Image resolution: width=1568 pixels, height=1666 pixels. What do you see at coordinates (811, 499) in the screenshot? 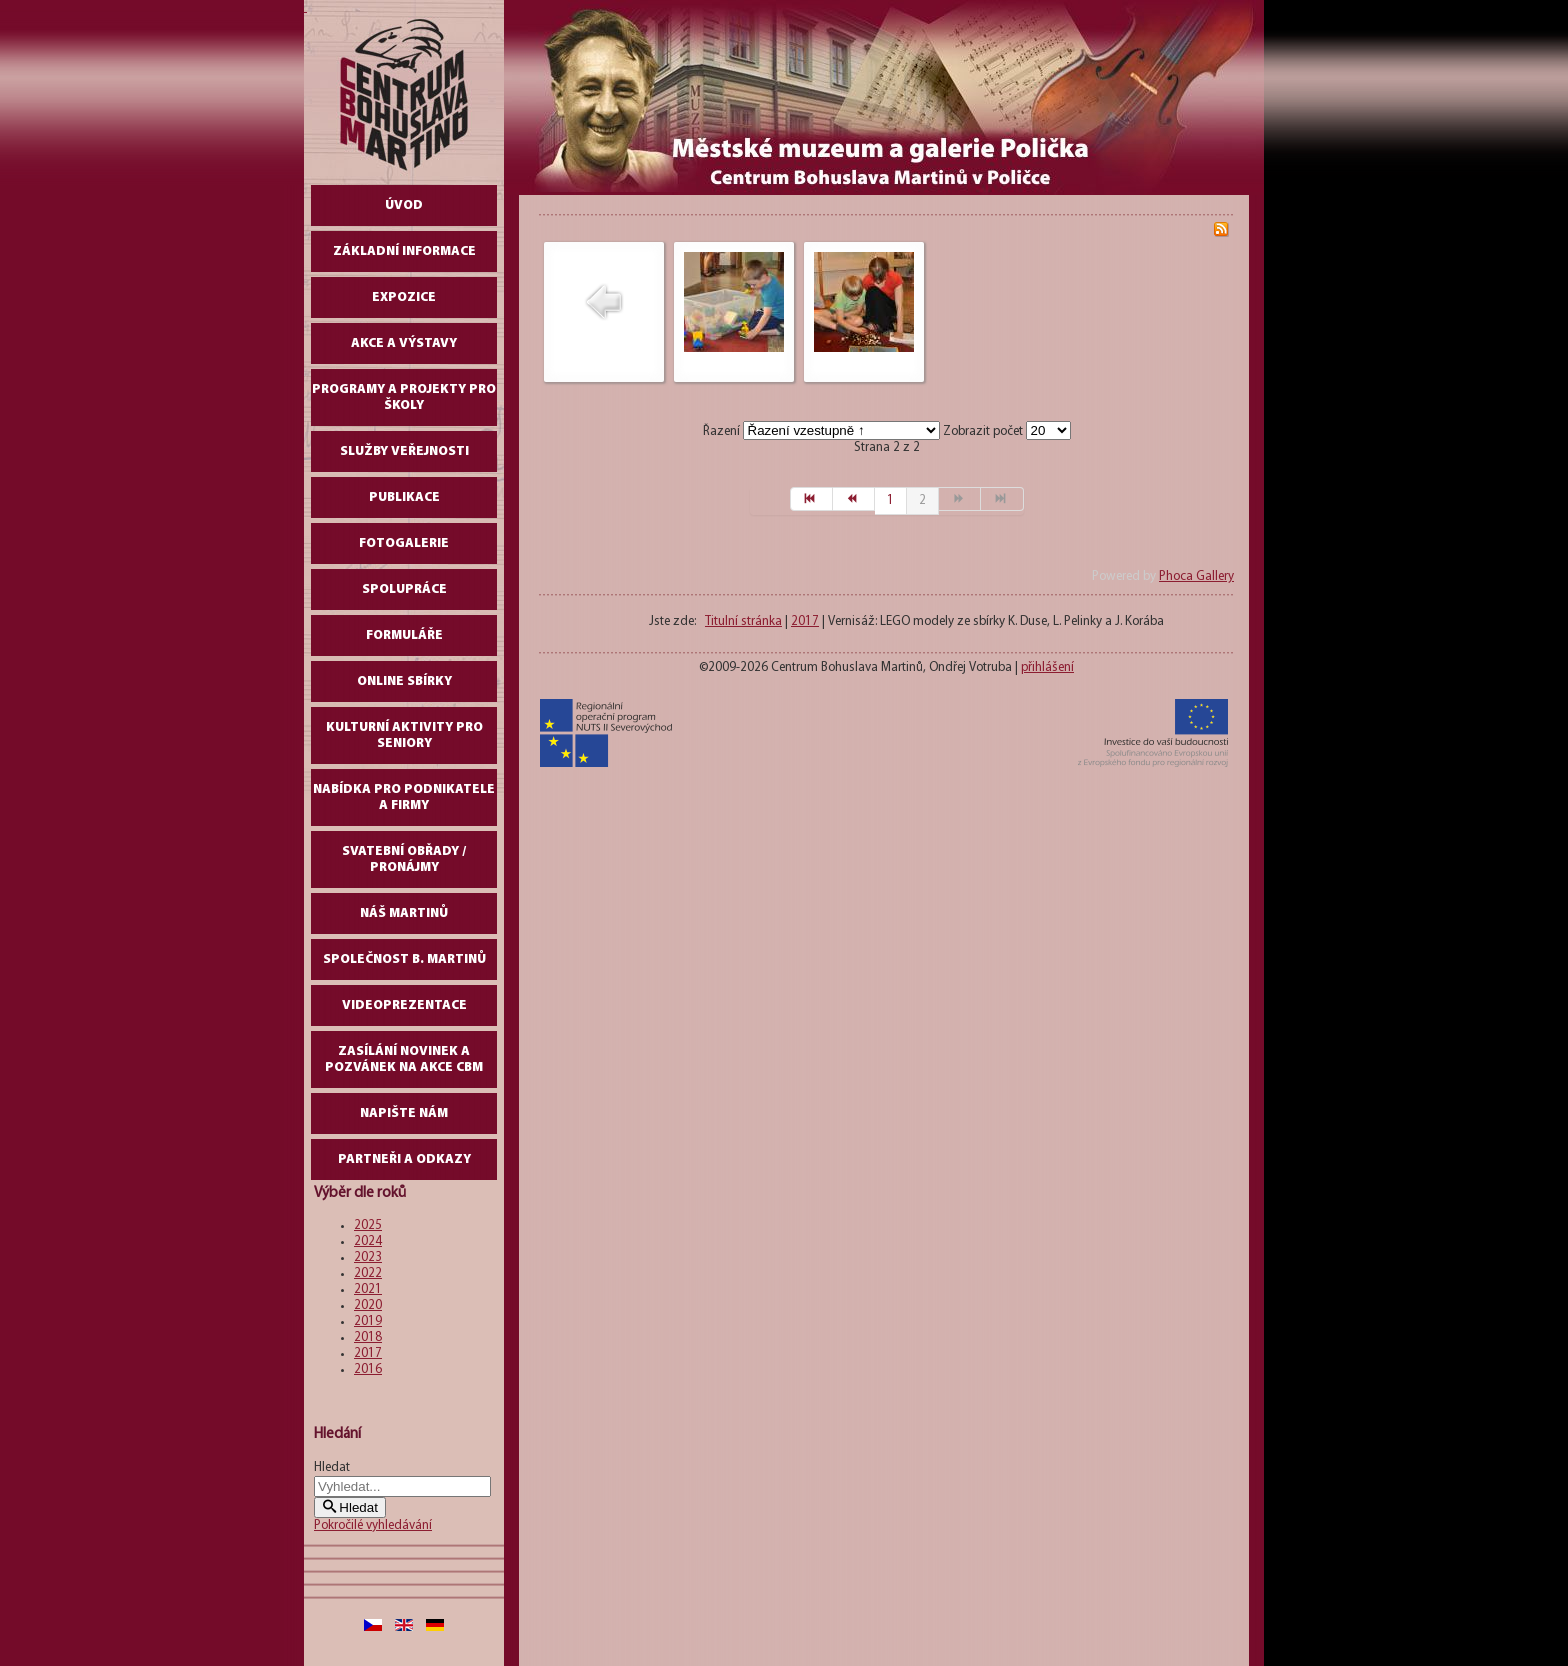
I see `[Přejít na začátek stránku]` at bounding box center [811, 499].